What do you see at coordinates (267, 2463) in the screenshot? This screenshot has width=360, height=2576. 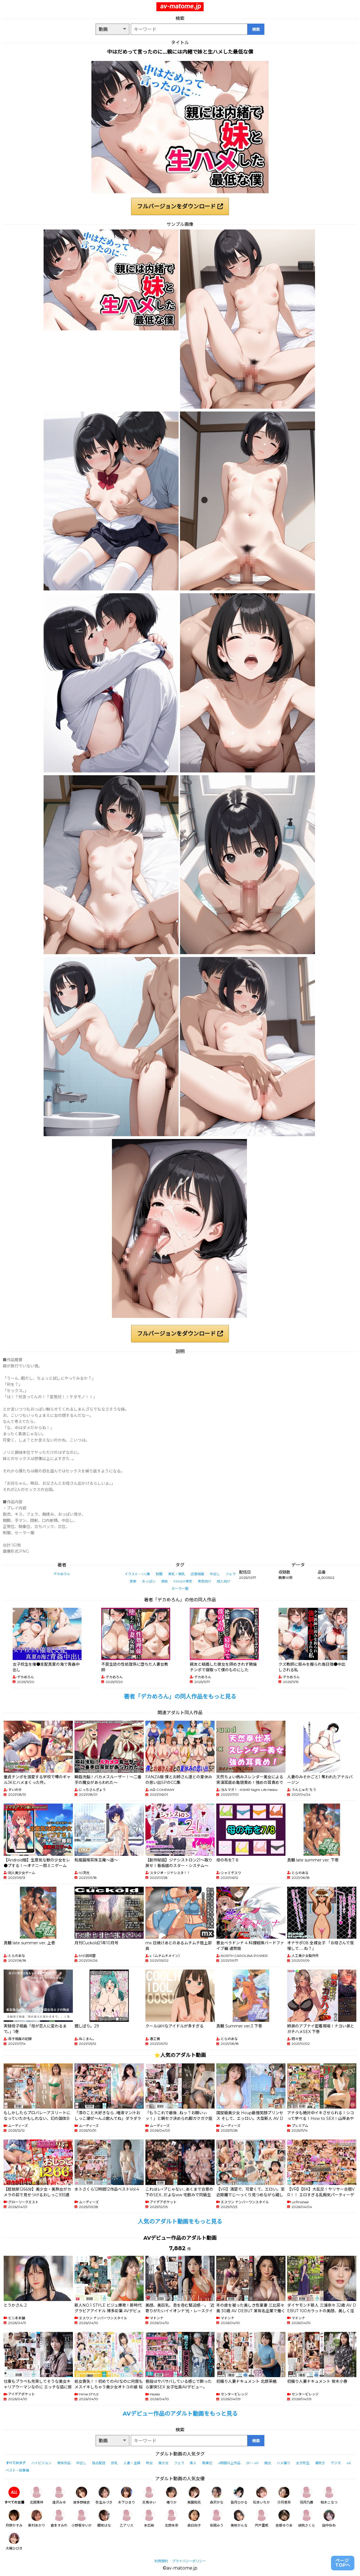 I see `痴女` at bounding box center [267, 2463].